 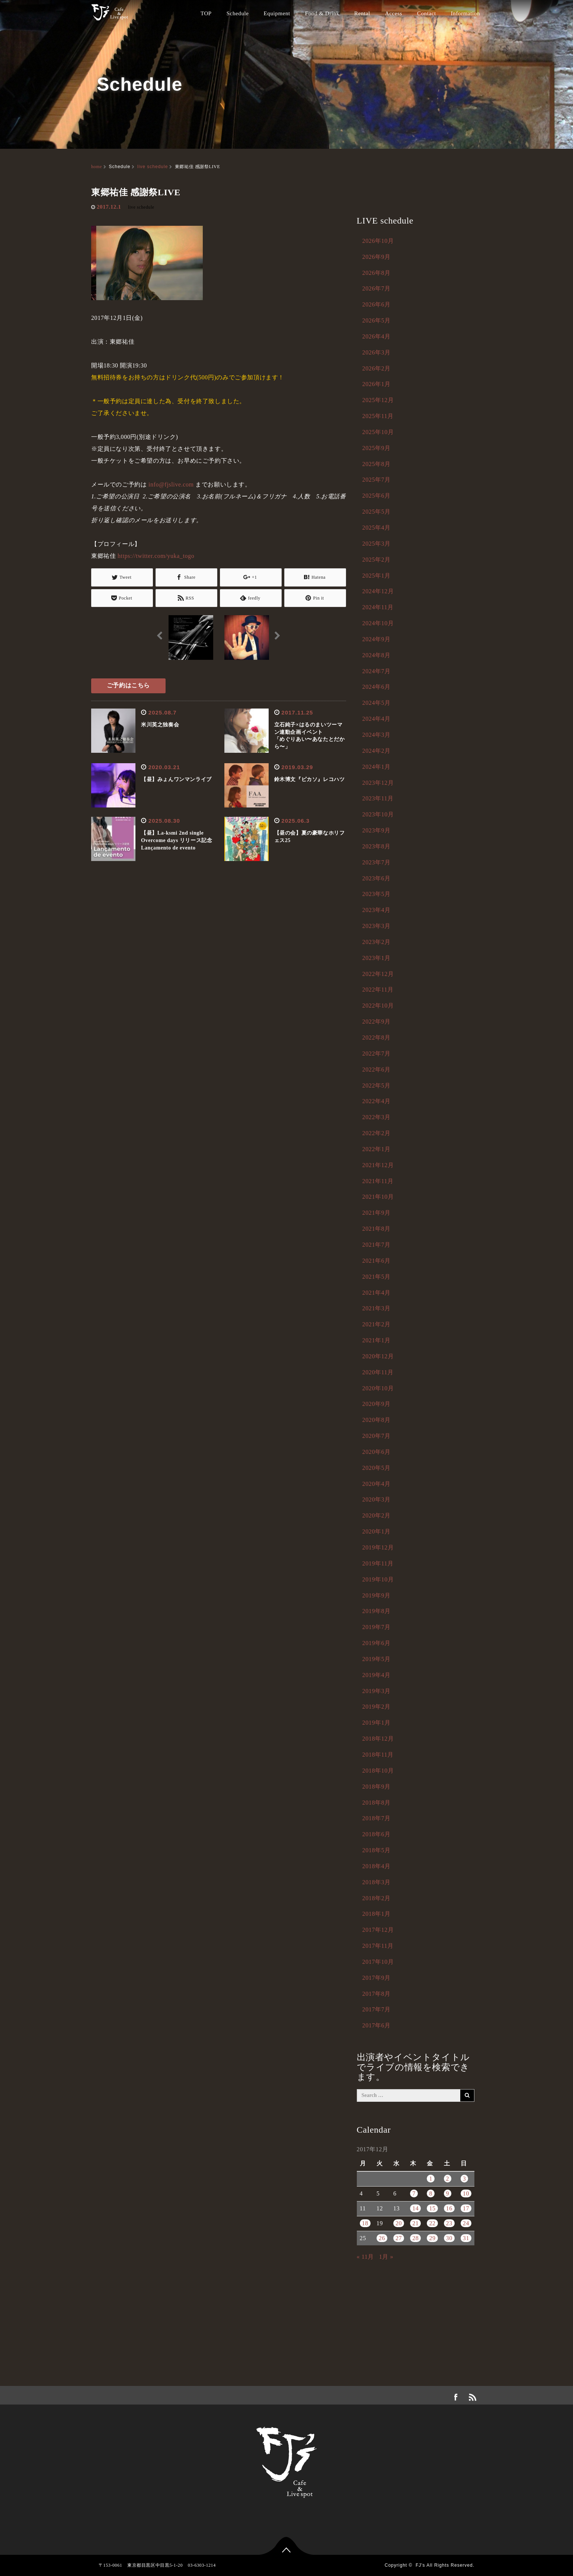 What do you see at coordinates (378, 1754) in the screenshot?
I see `2018年11月` at bounding box center [378, 1754].